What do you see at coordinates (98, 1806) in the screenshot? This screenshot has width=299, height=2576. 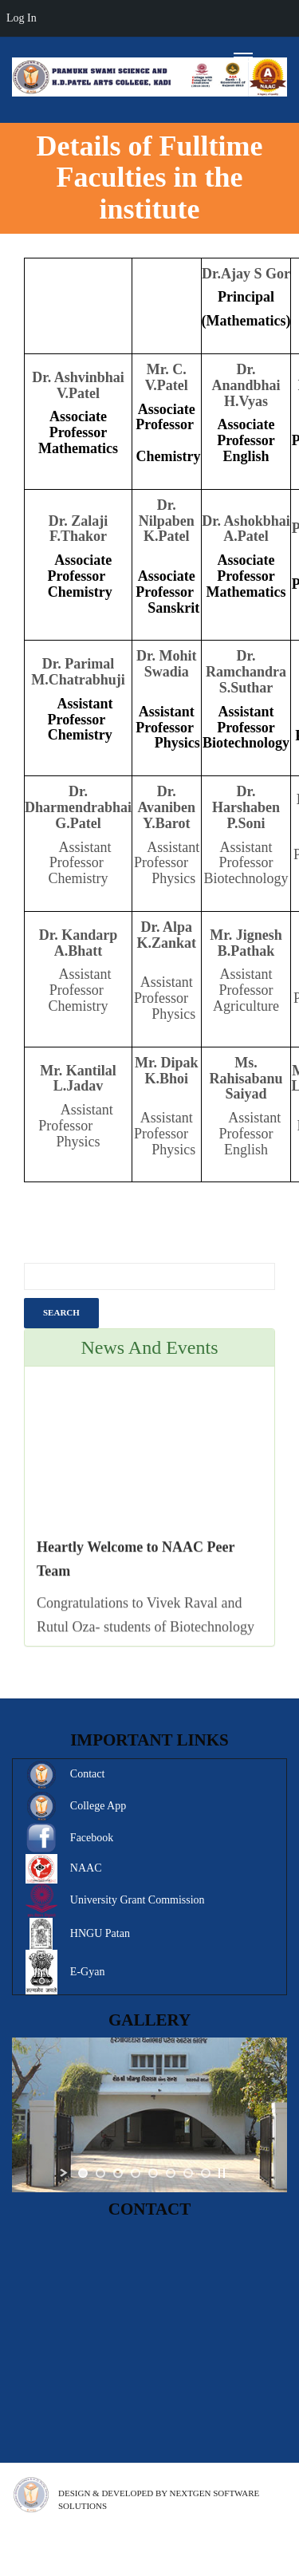 I see `College App` at bounding box center [98, 1806].